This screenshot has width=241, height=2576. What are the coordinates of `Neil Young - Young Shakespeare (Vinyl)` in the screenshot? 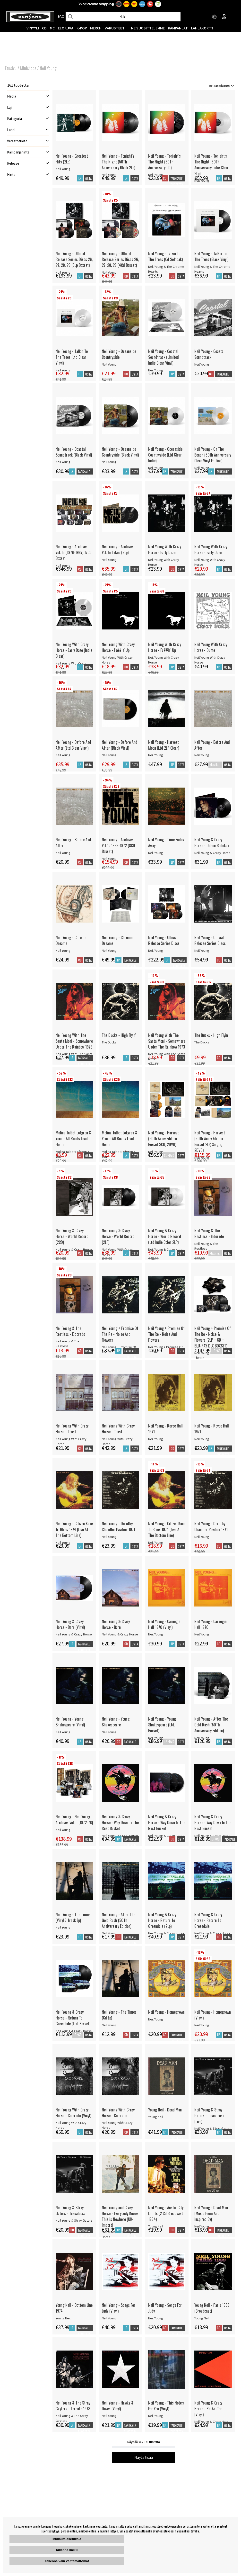 It's located at (70, 1722).